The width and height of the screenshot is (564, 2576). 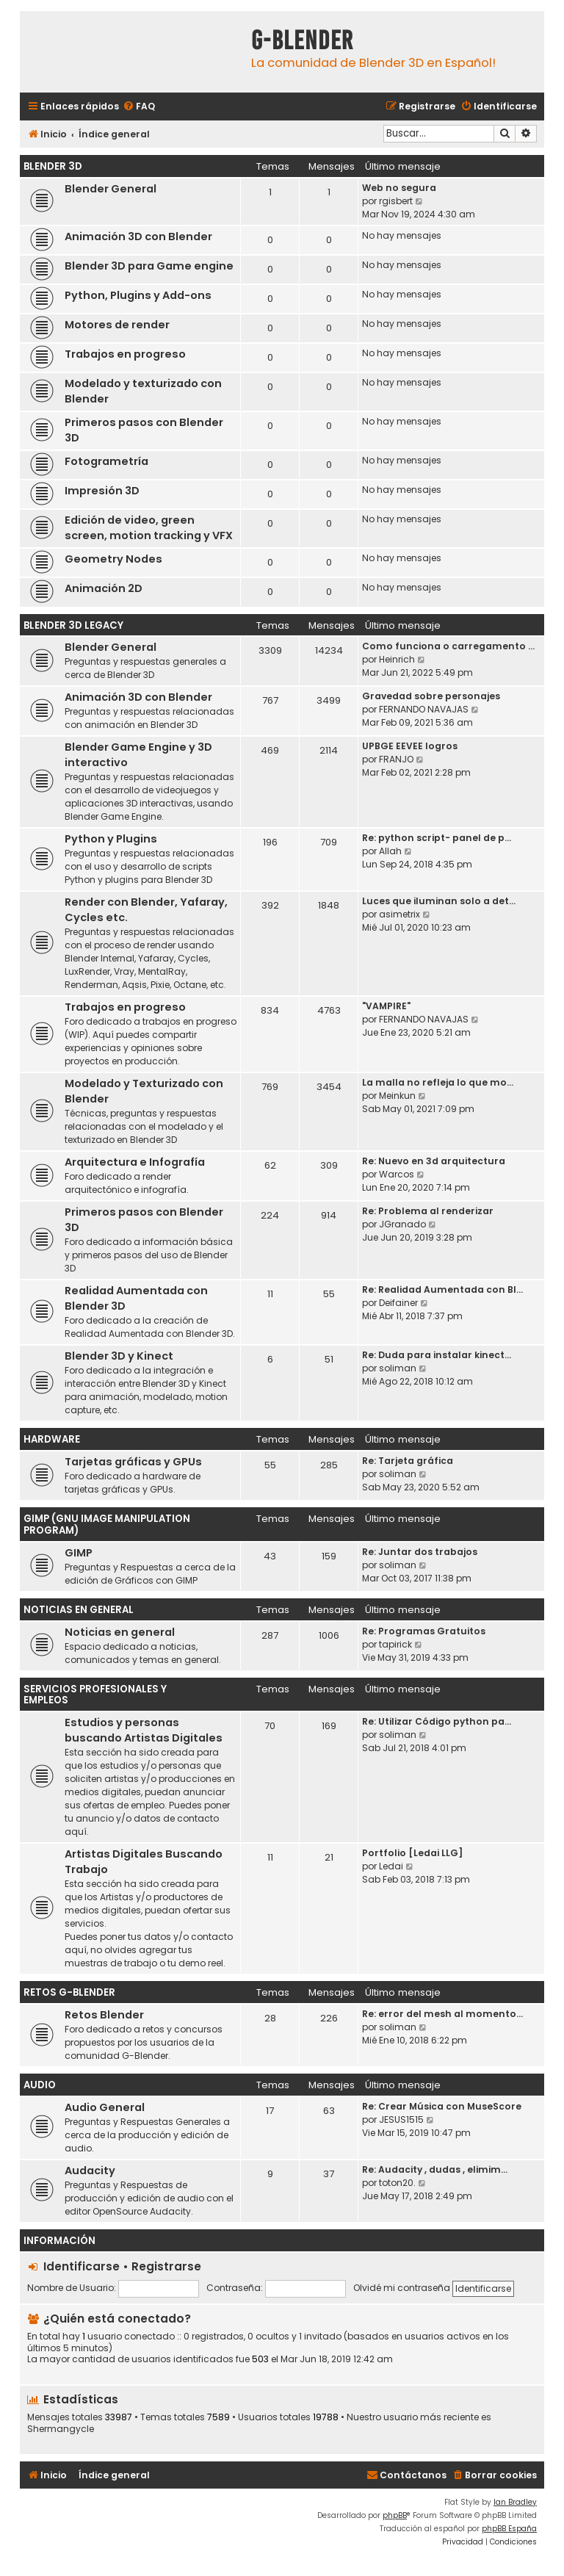 I want to click on Como funciona o carregamento …, so click(x=448, y=646).